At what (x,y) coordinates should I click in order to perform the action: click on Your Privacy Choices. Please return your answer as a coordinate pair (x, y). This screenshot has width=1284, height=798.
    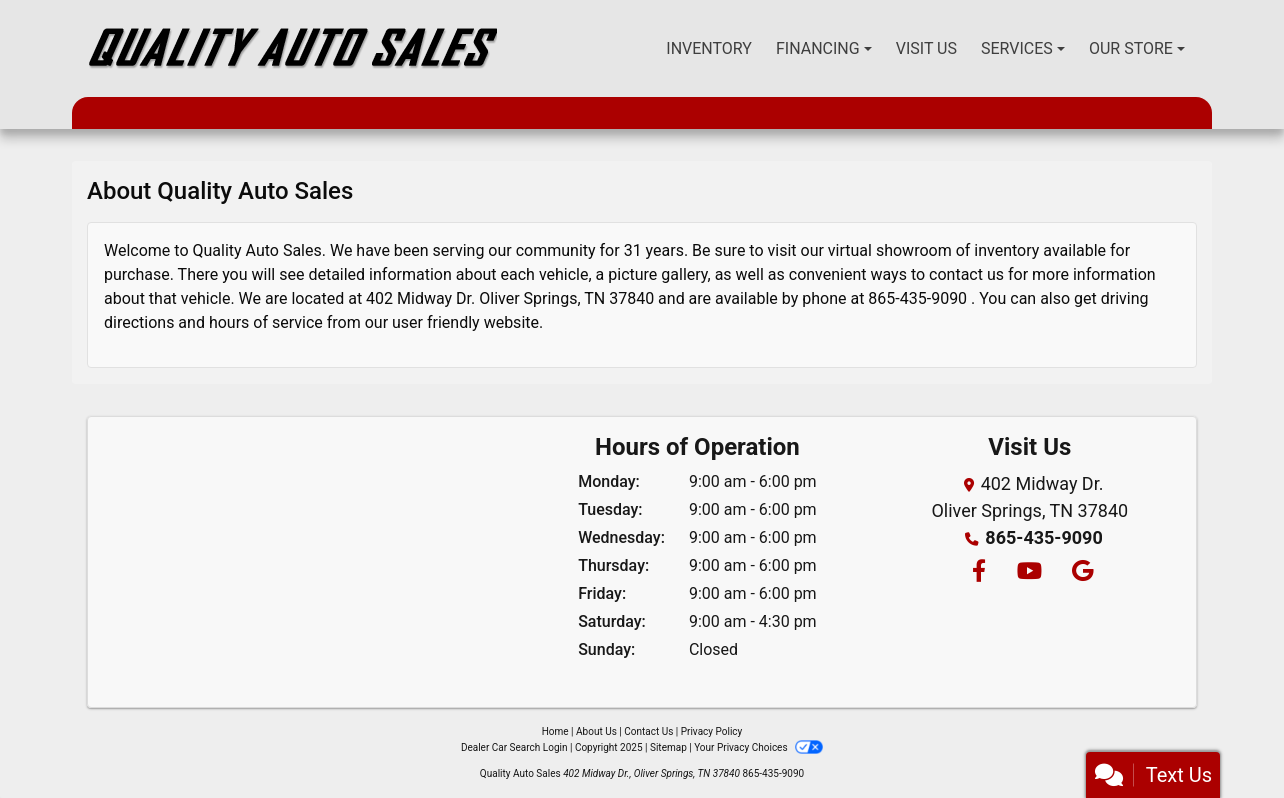
    Looking at the image, I should click on (758, 747).